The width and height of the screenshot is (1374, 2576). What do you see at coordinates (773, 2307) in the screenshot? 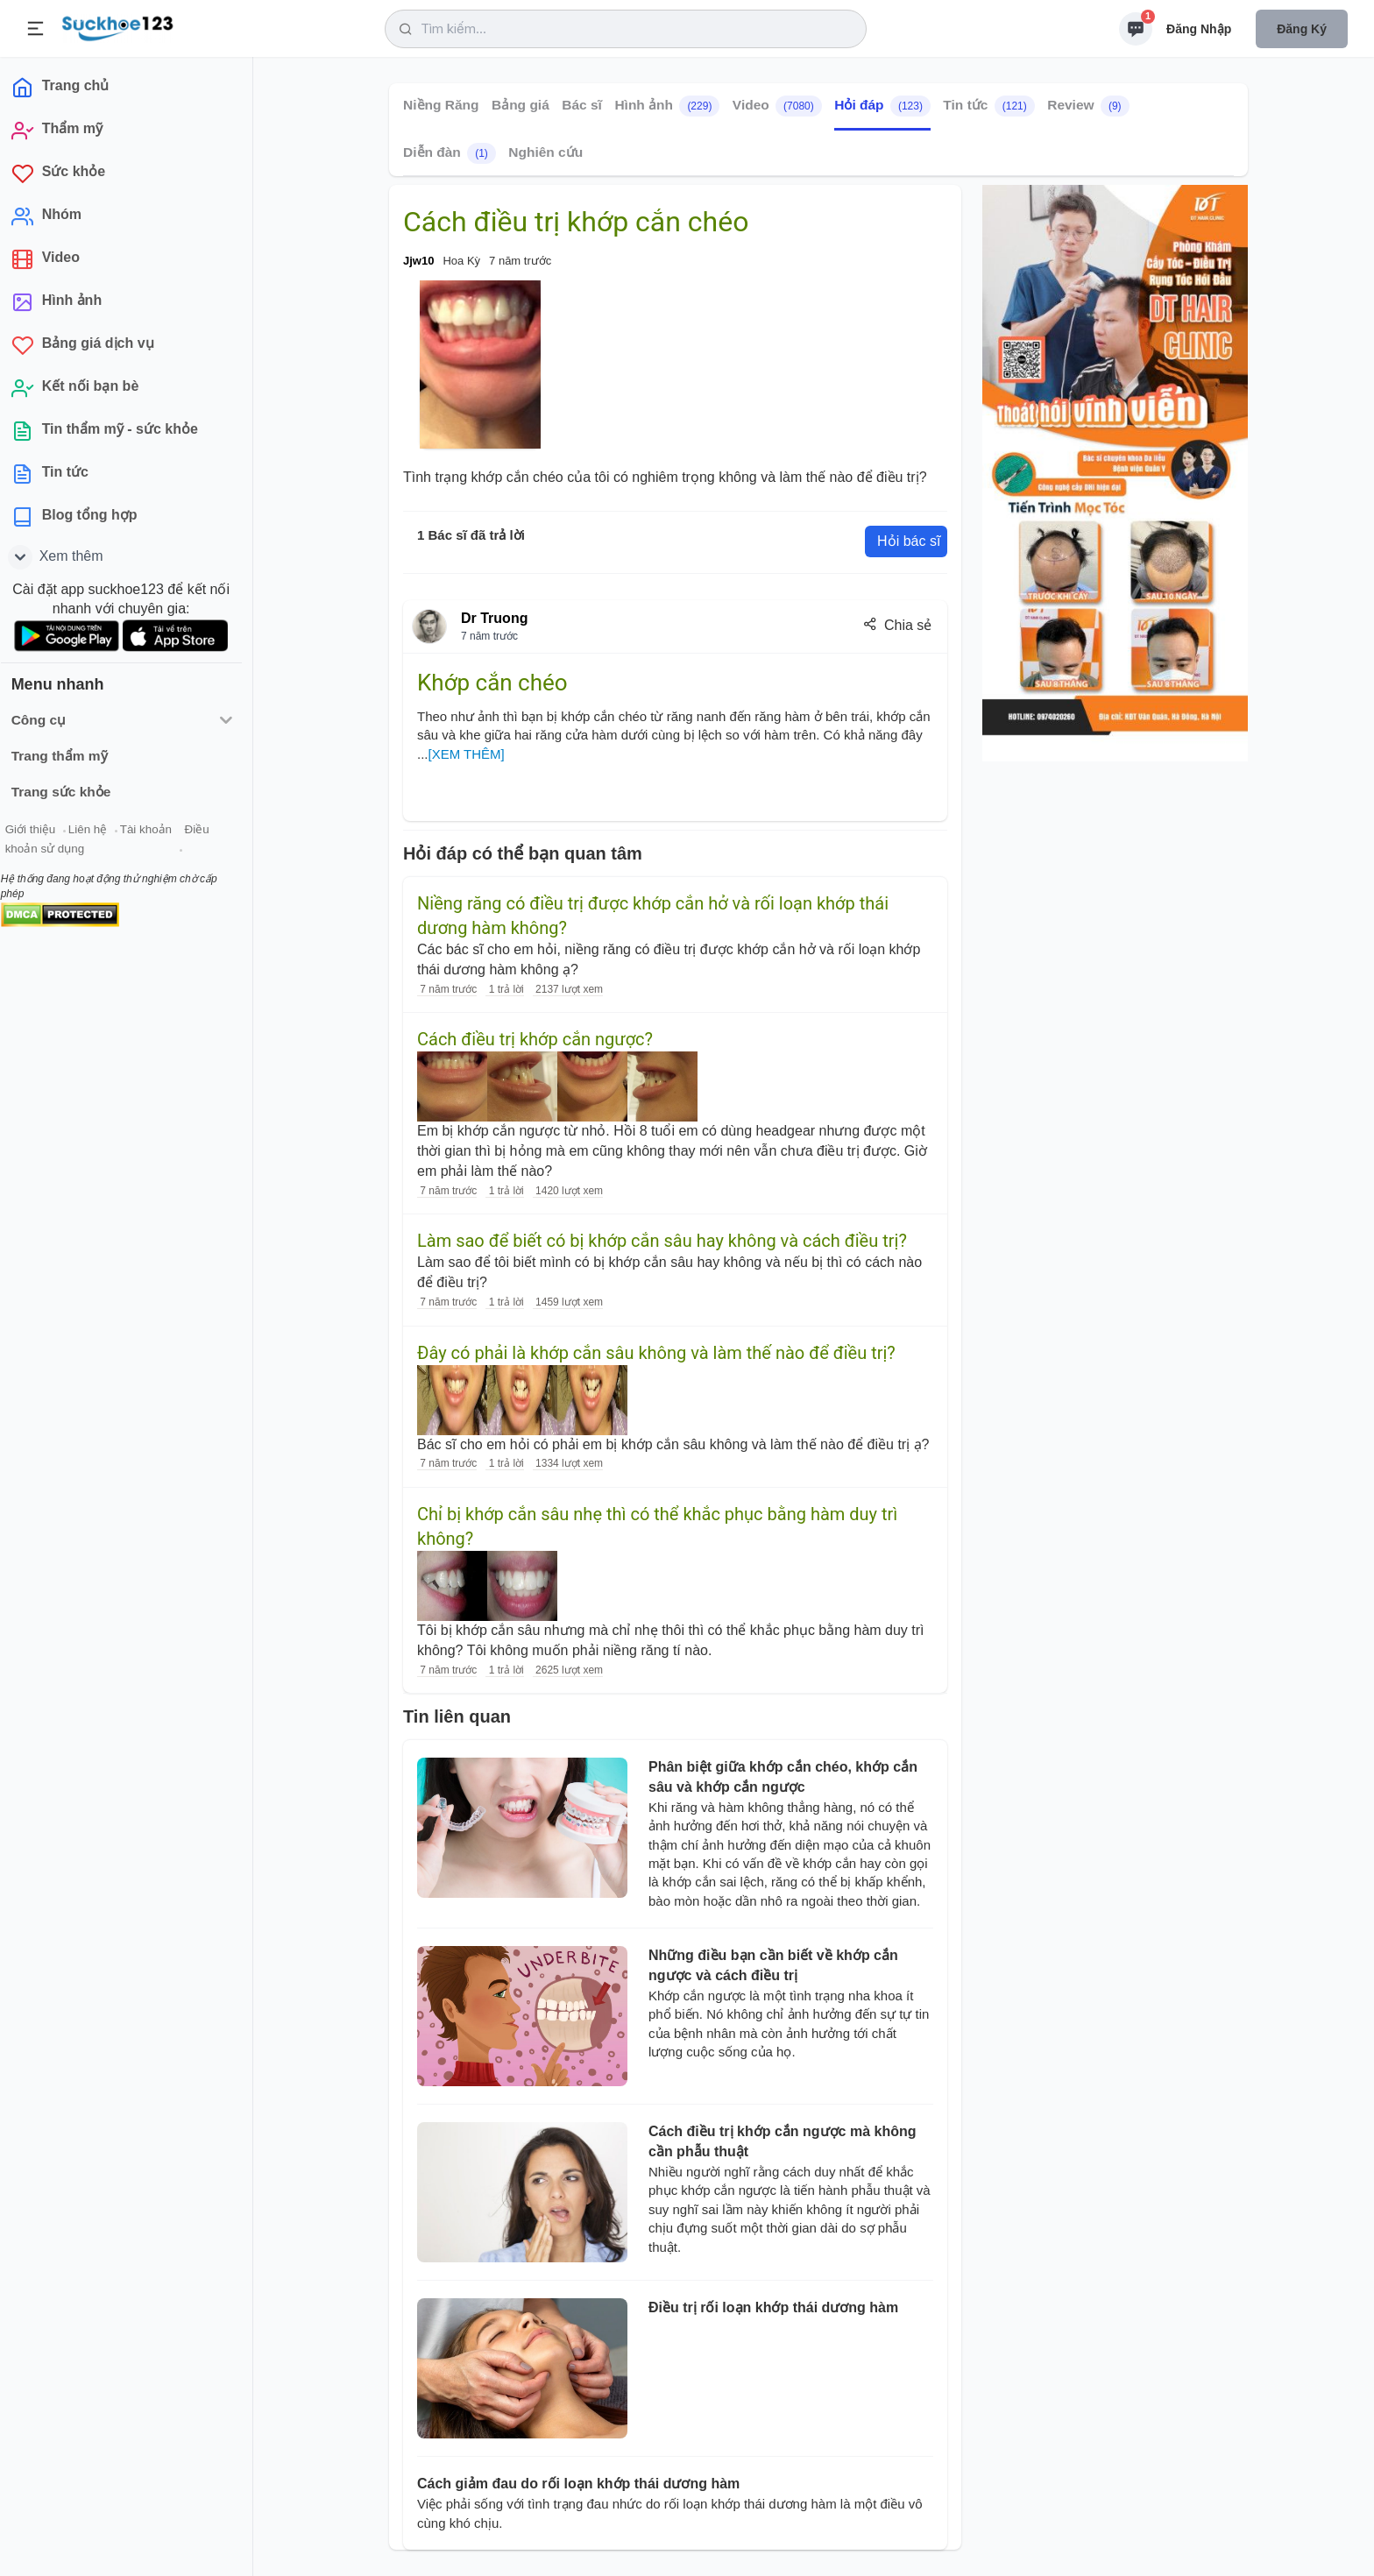
I see `Điều trị rối loạn khớp thái dương hàm` at bounding box center [773, 2307].